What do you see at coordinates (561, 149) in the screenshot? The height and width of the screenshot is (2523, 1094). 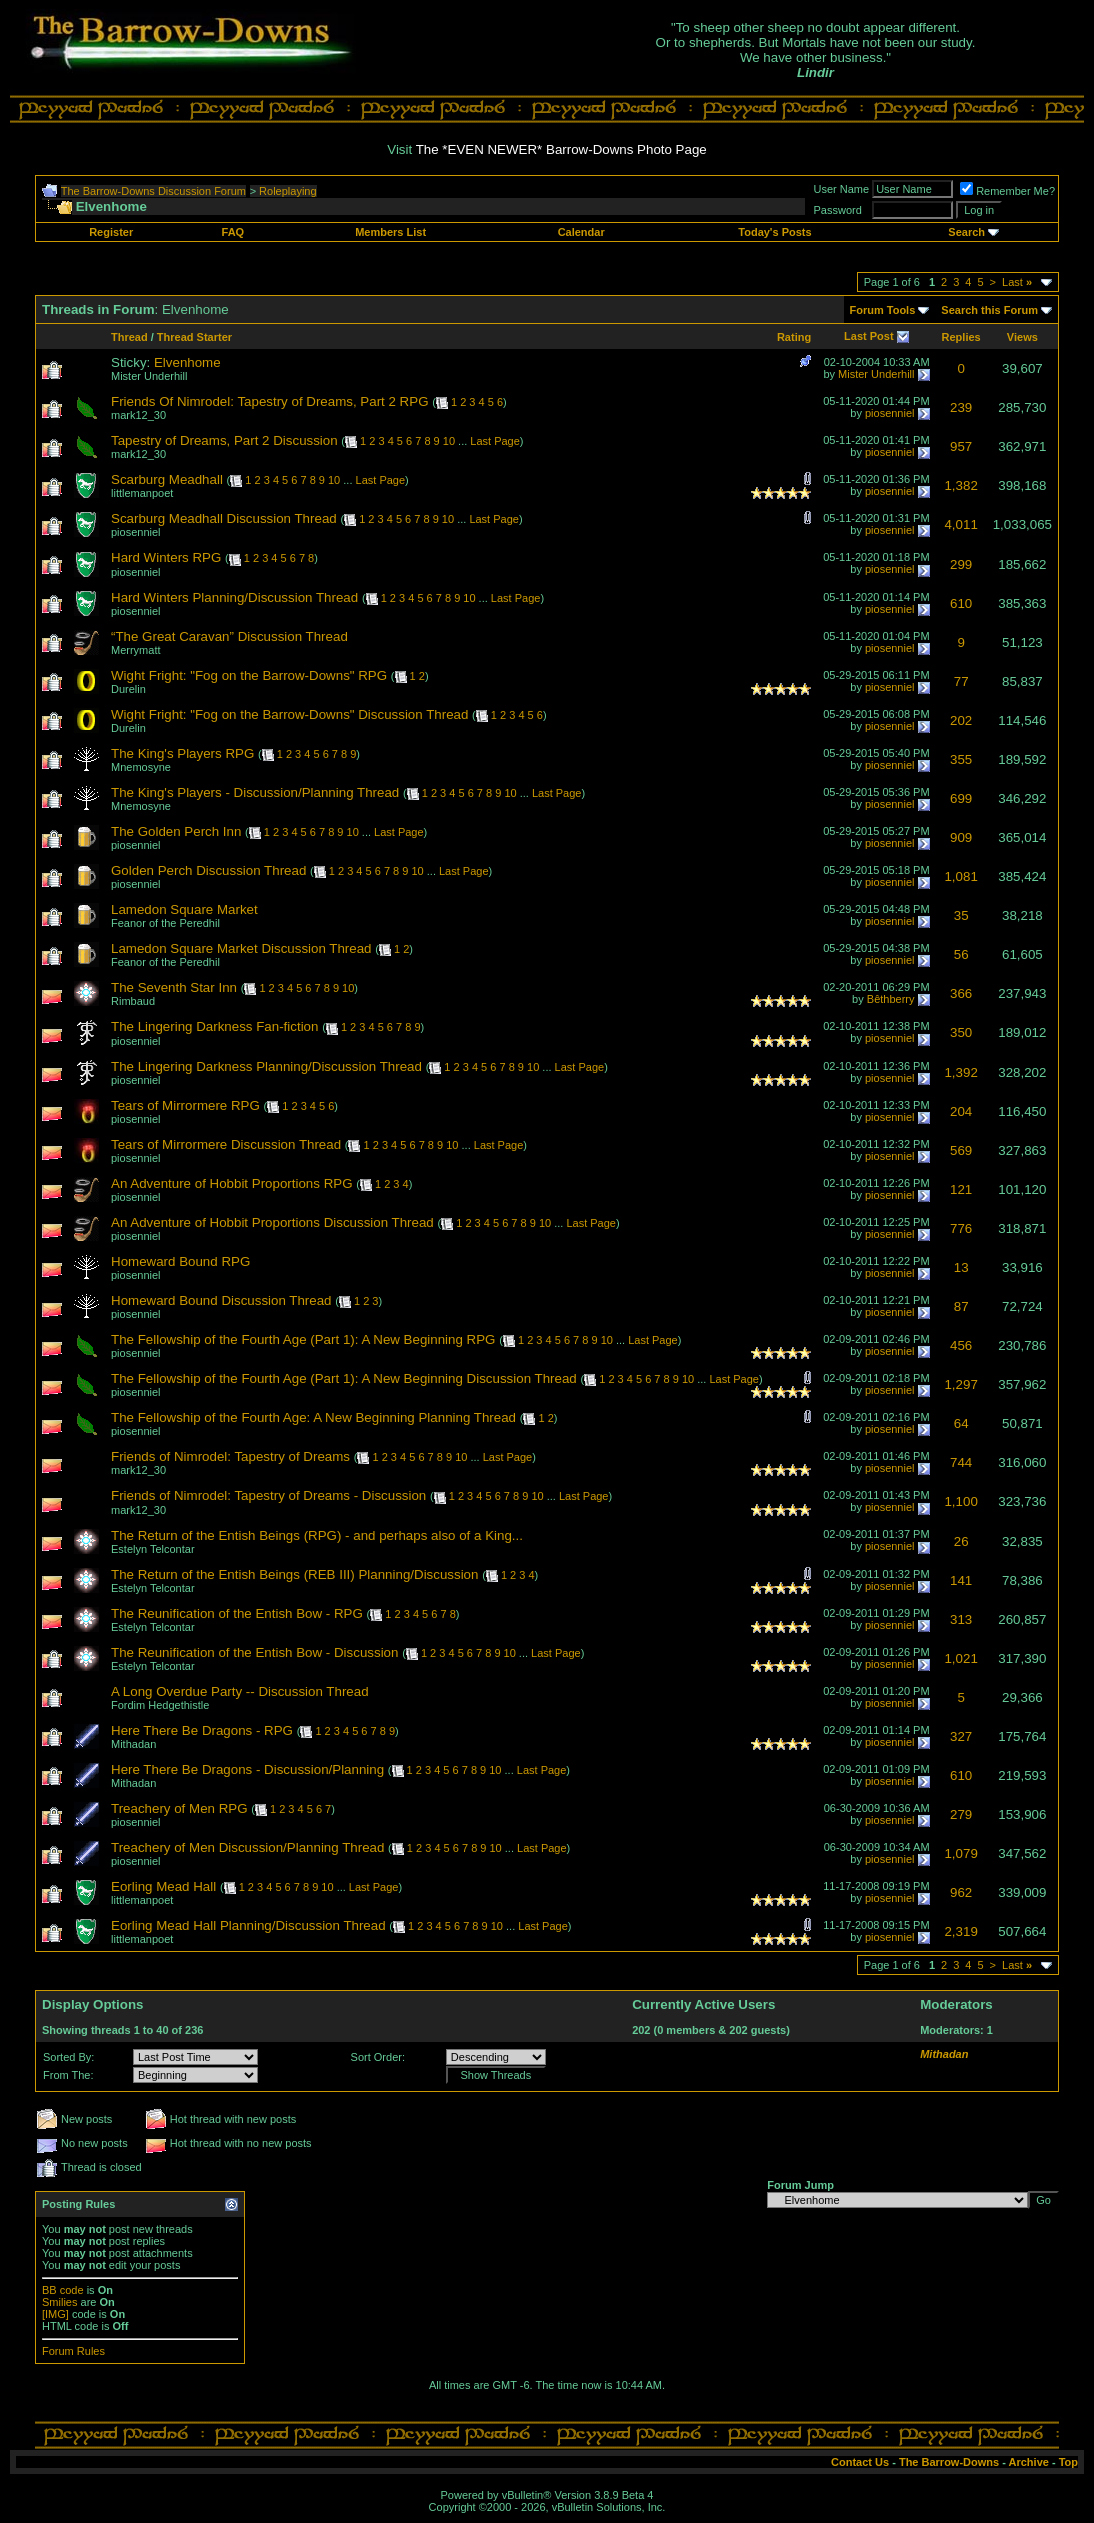 I see `The *EVEN NEWER* Barrow-Downs Photo Page` at bounding box center [561, 149].